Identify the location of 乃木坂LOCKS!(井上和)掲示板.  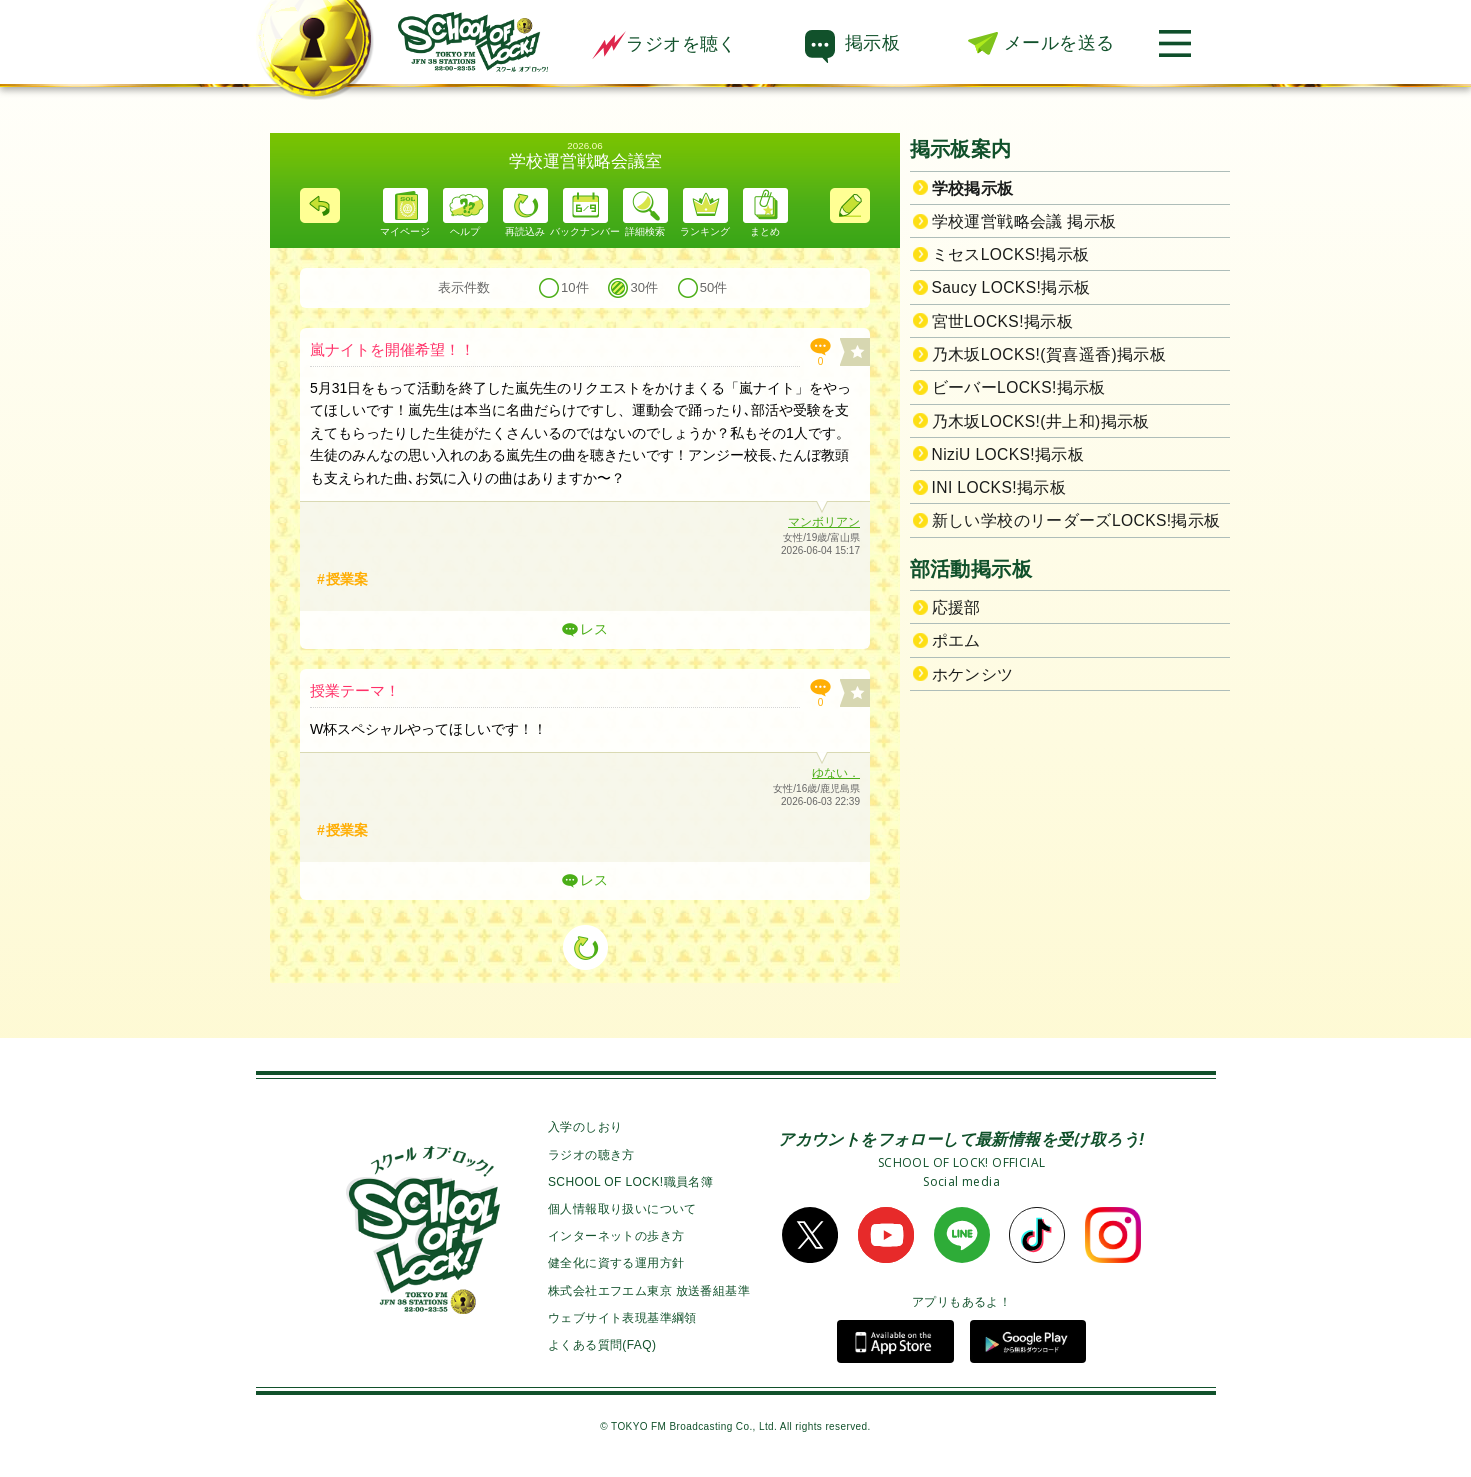
(1041, 421).